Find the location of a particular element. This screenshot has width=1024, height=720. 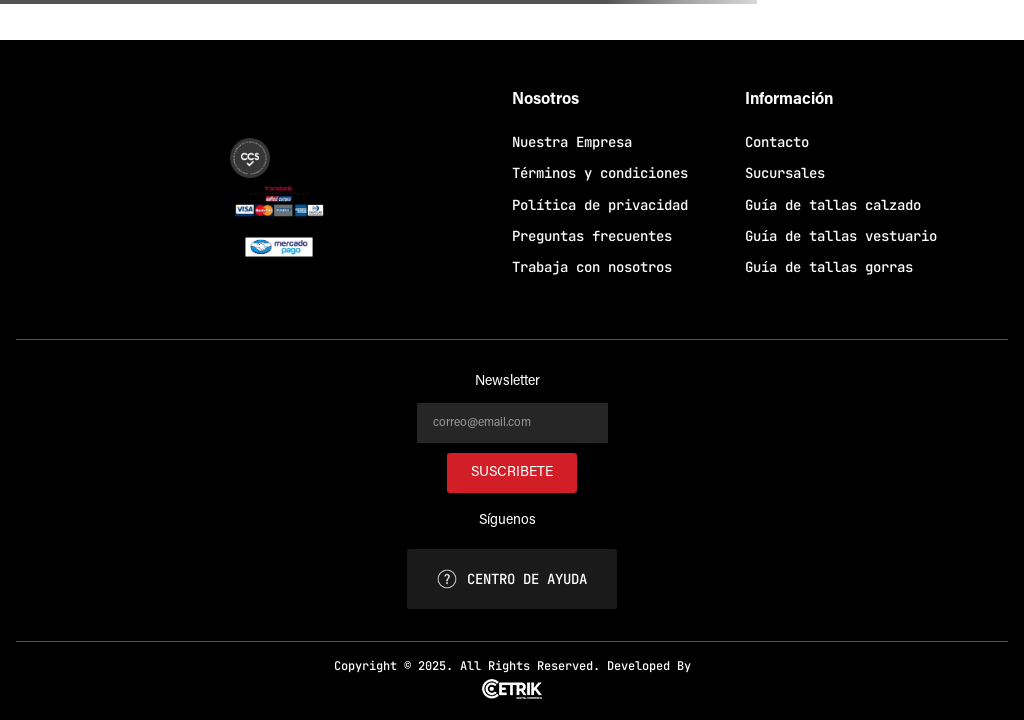

Sucursales is located at coordinates (785, 173).